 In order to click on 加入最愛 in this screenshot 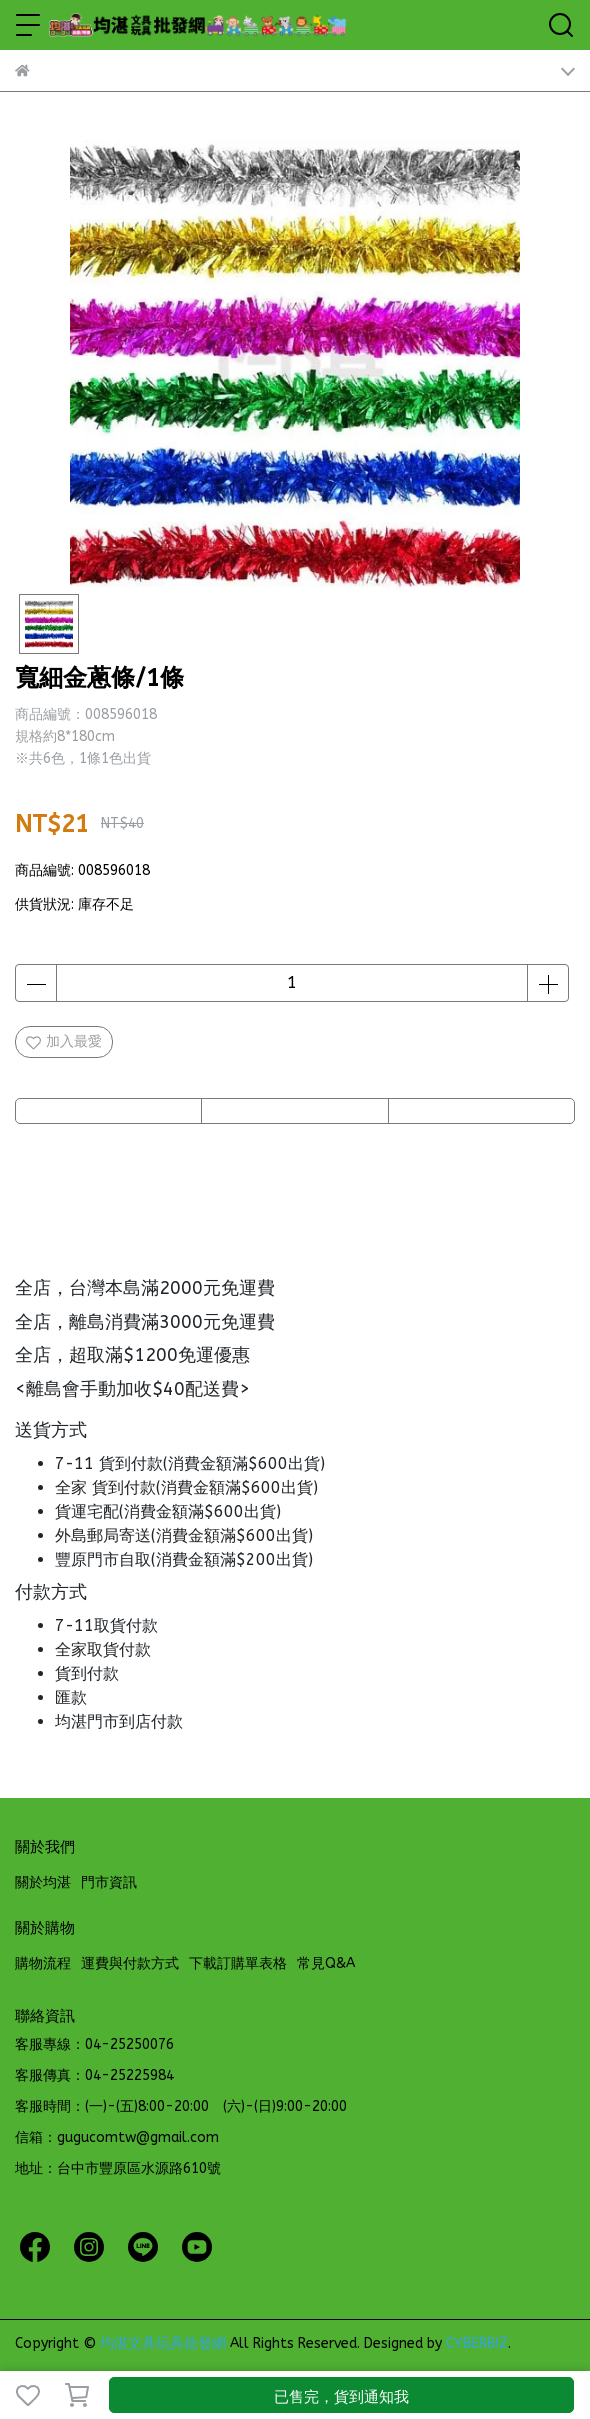, I will do `click(64, 1041)`.